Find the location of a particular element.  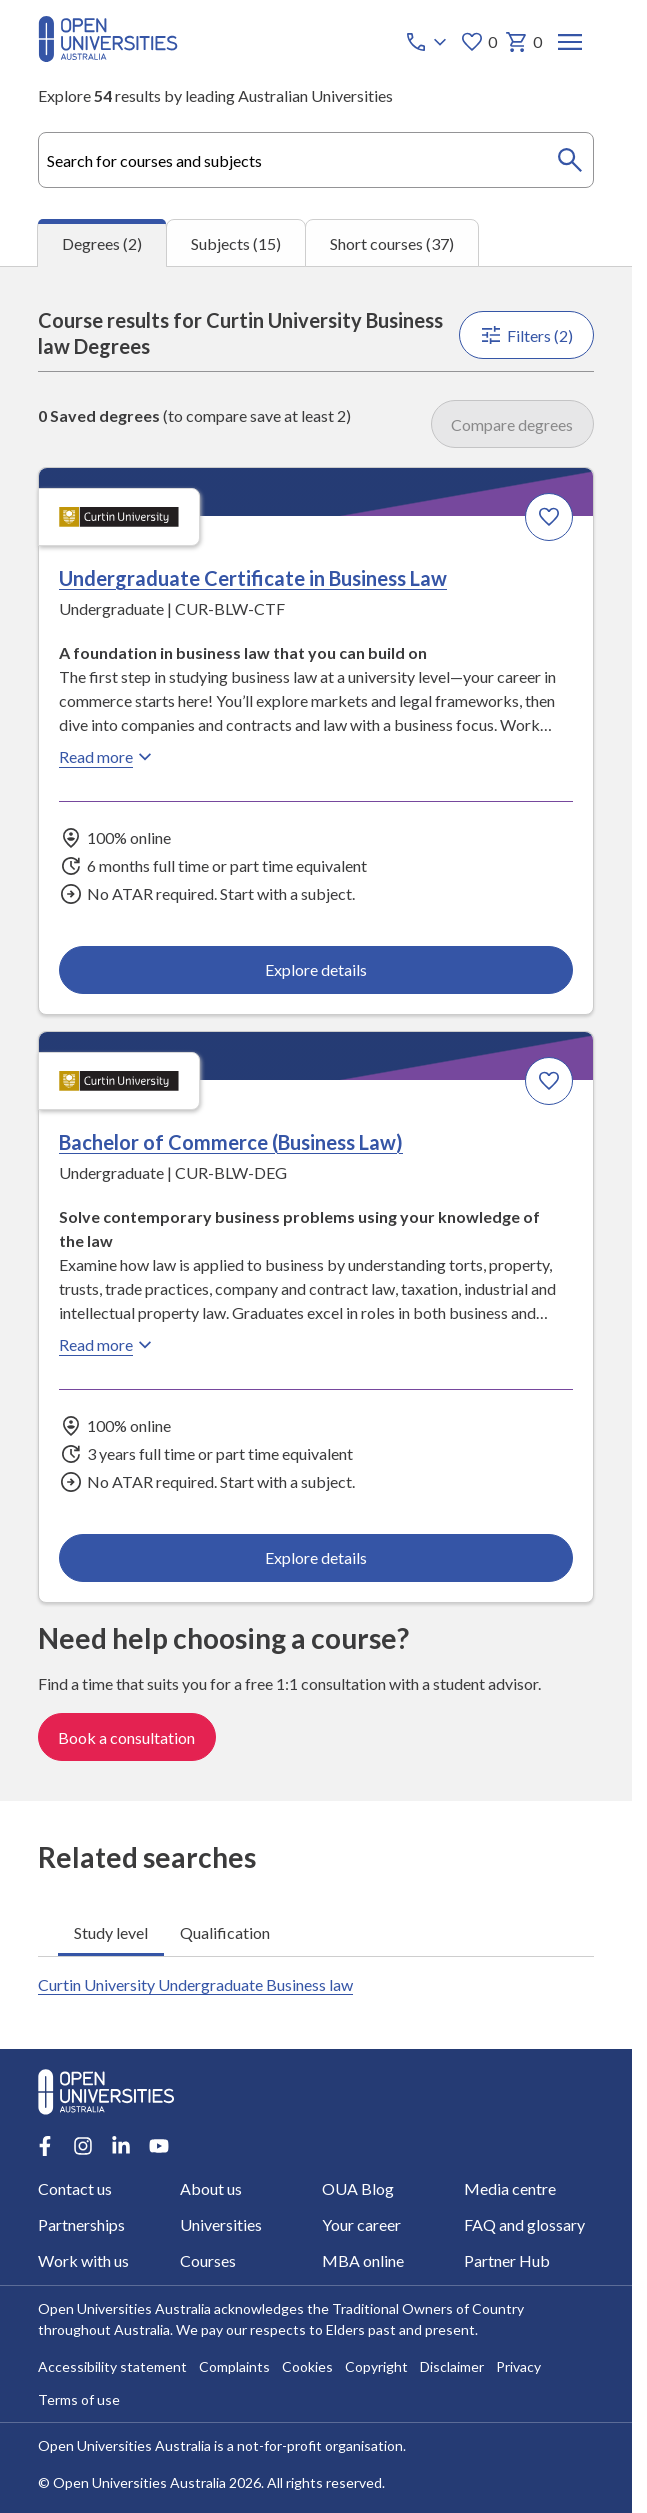

Read more [Read more about Undergraduate Certificate in Business Law, Curtin University] is located at coordinates (108, 757).